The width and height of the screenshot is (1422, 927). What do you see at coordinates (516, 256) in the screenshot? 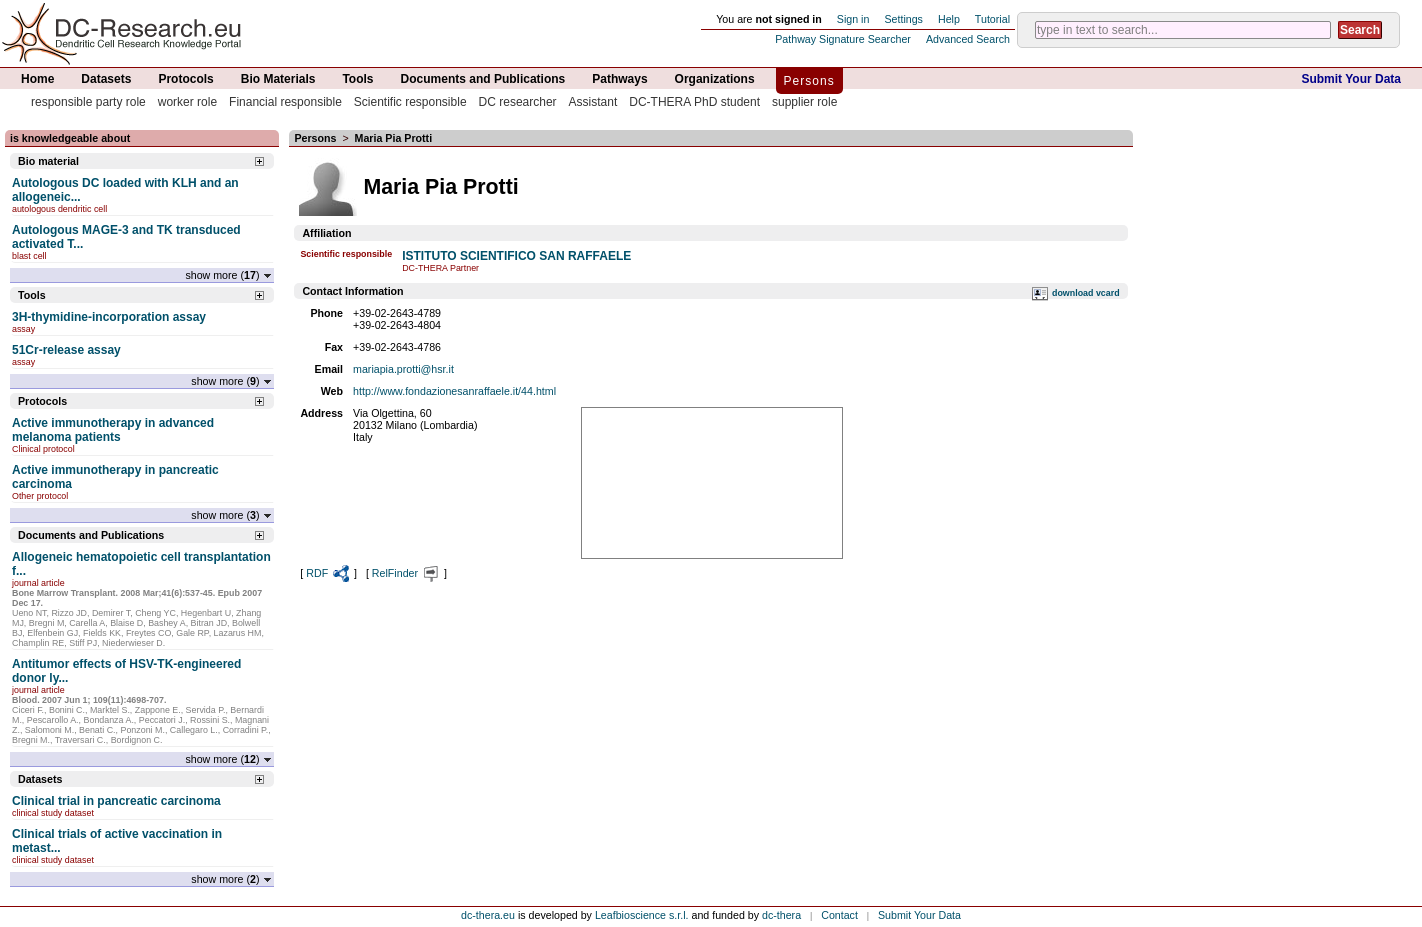
I see `ISTITUTO SCIENTIFICO SAN RAFFAELE` at bounding box center [516, 256].